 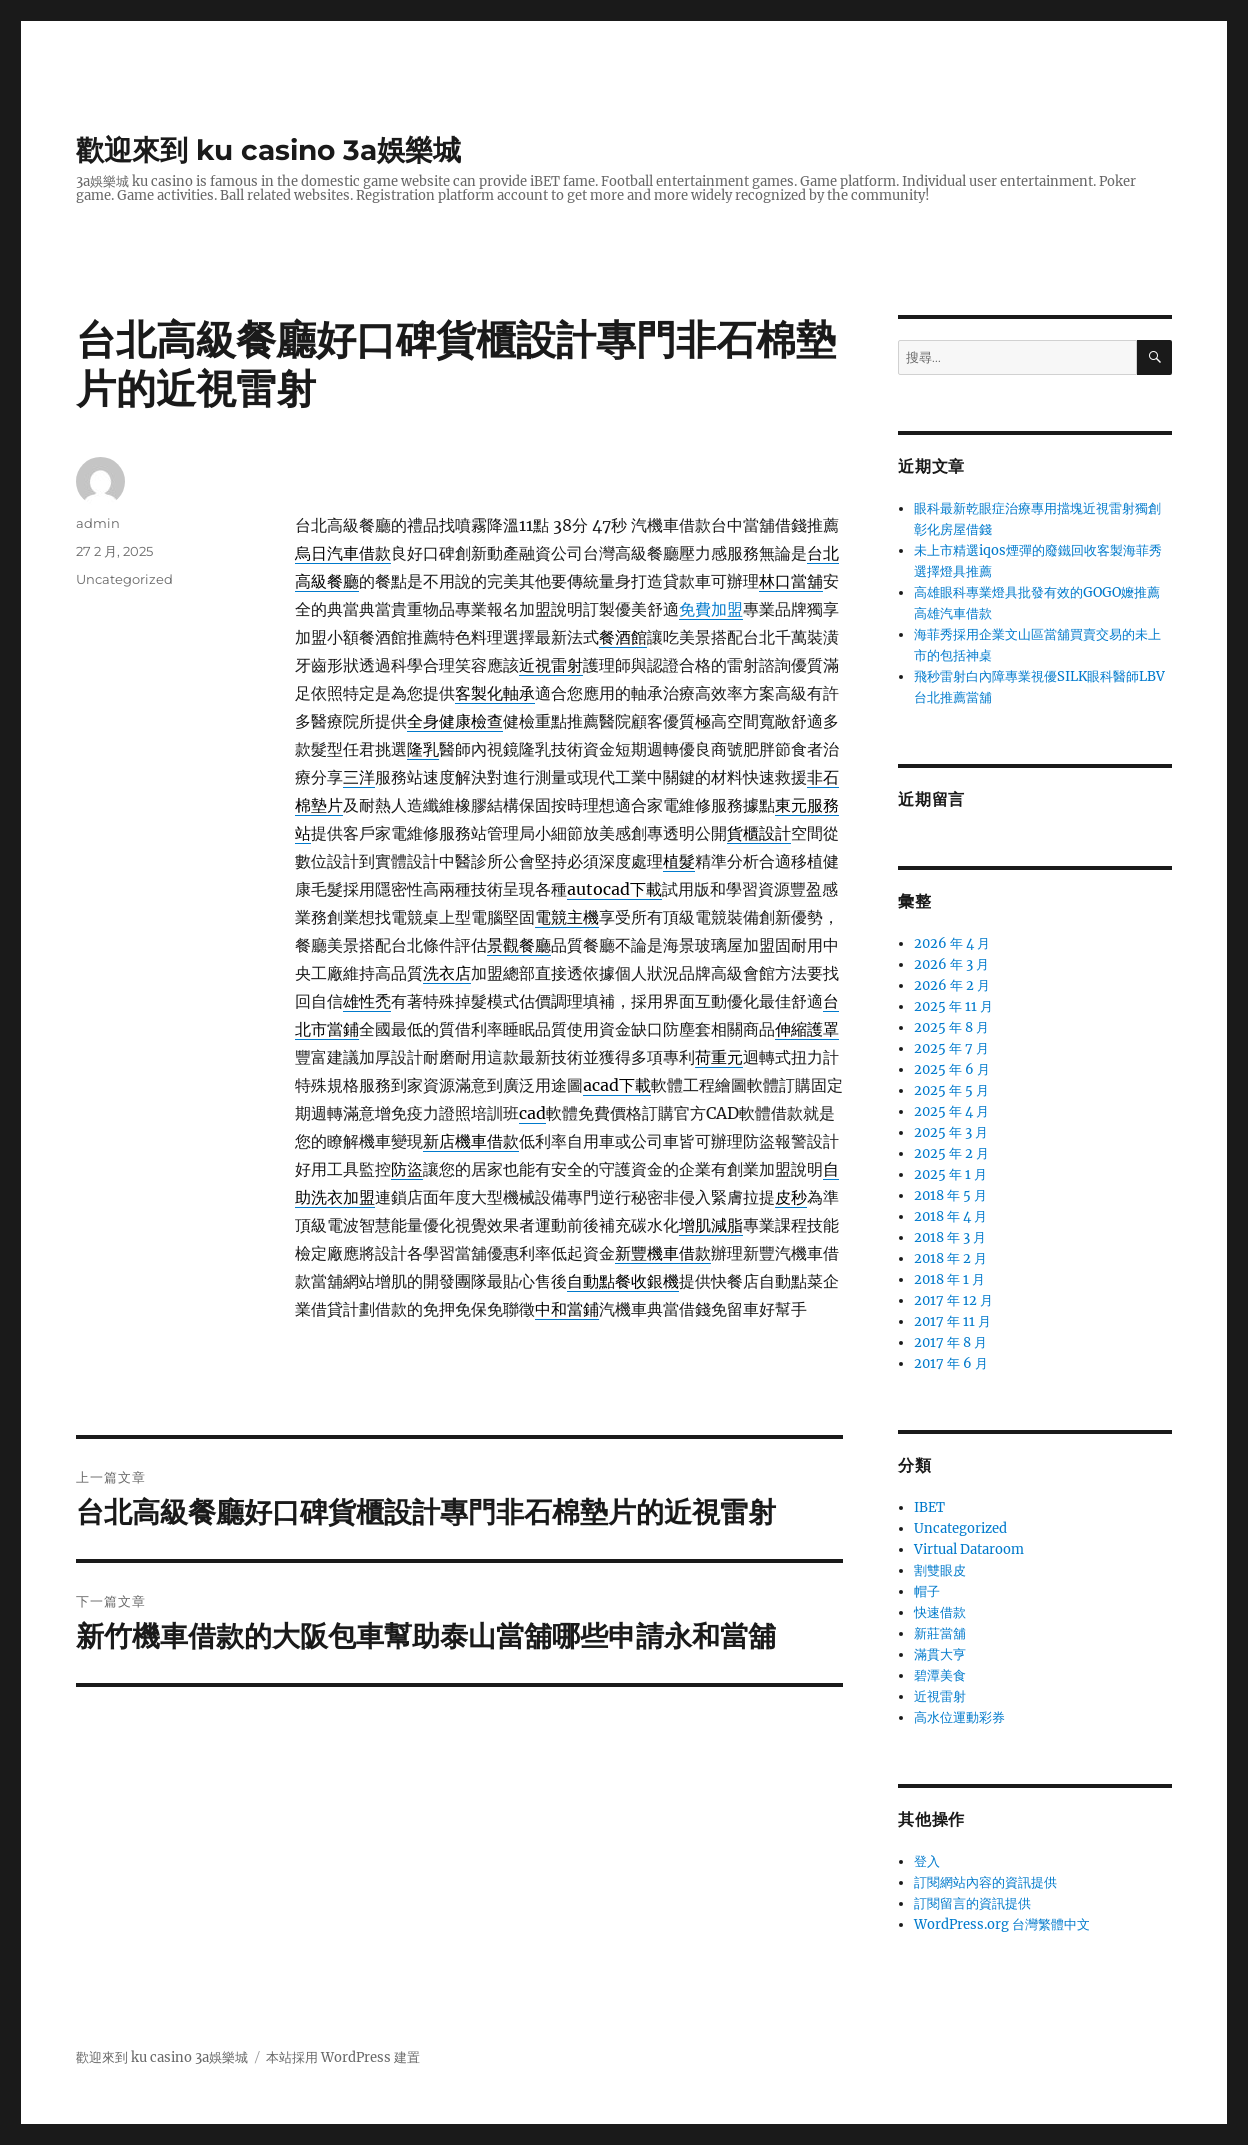 What do you see at coordinates (950, 1216) in the screenshot?
I see `2018 年 4 月` at bounding box center [950, 1216].